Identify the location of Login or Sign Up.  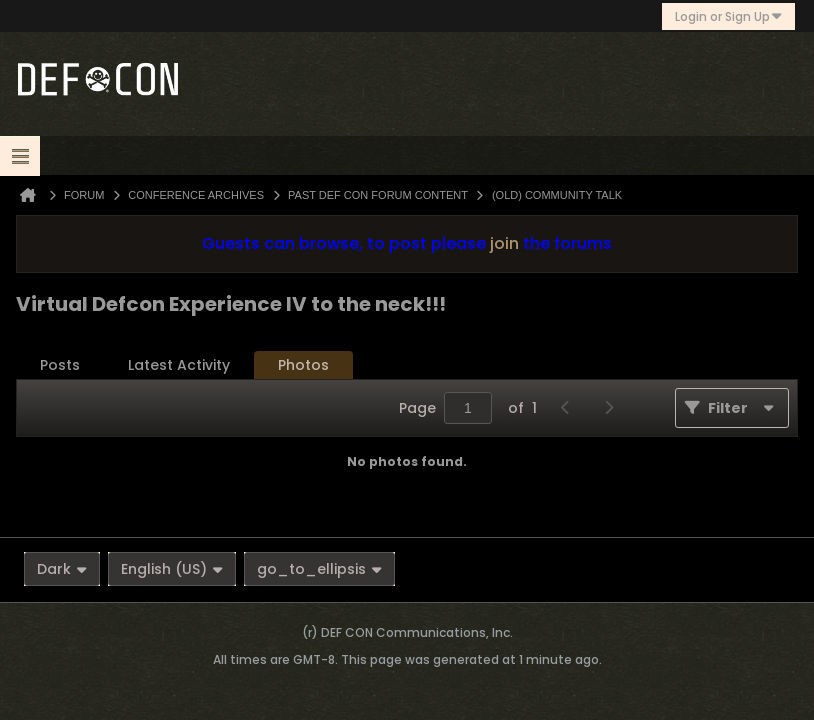
(728, 16).